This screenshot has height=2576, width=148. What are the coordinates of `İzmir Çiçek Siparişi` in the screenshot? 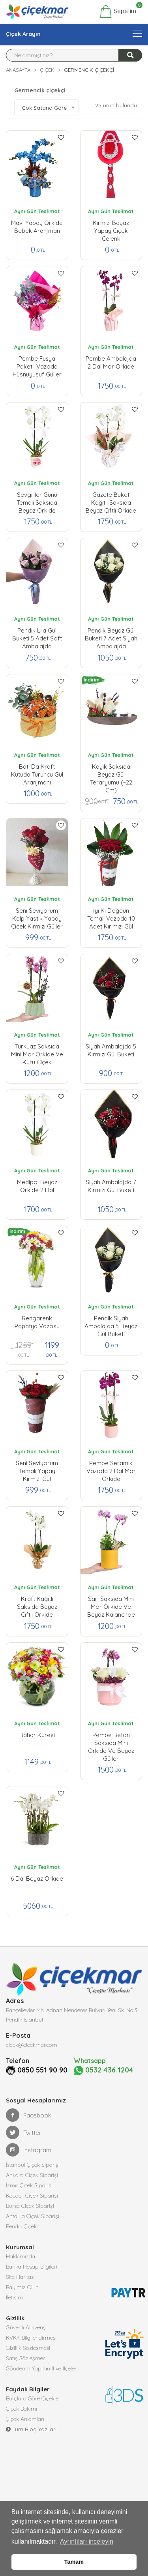 It's located at (29, 2185).